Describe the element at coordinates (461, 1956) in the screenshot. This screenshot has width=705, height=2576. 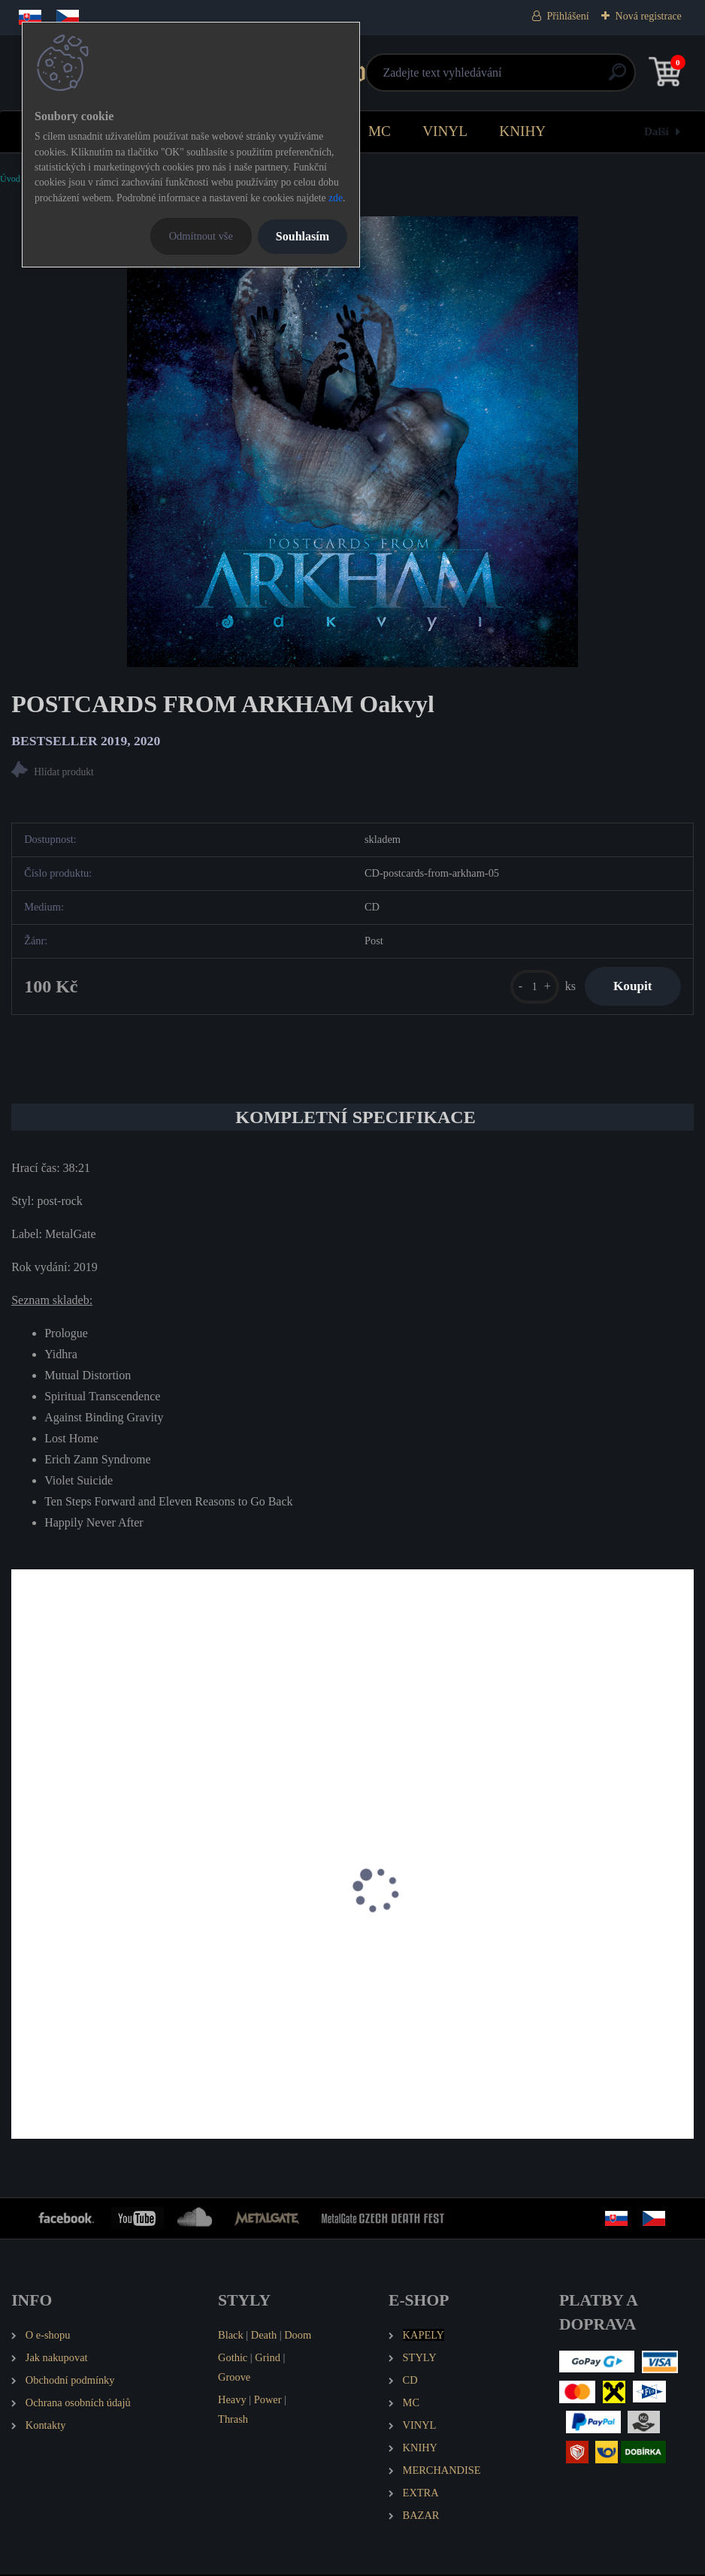
I see `POSTCARDS FROM ARKHAM Spirit` at that location.